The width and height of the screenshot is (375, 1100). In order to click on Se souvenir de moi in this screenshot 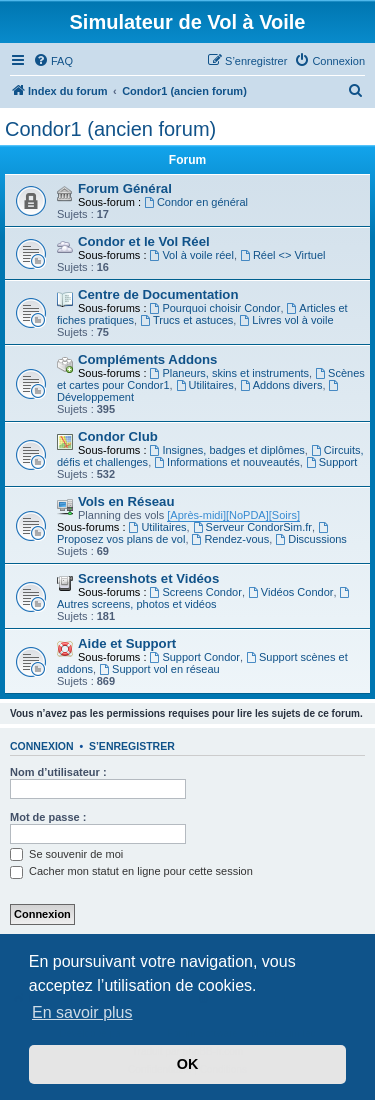, I will do `click(66, 854)`.